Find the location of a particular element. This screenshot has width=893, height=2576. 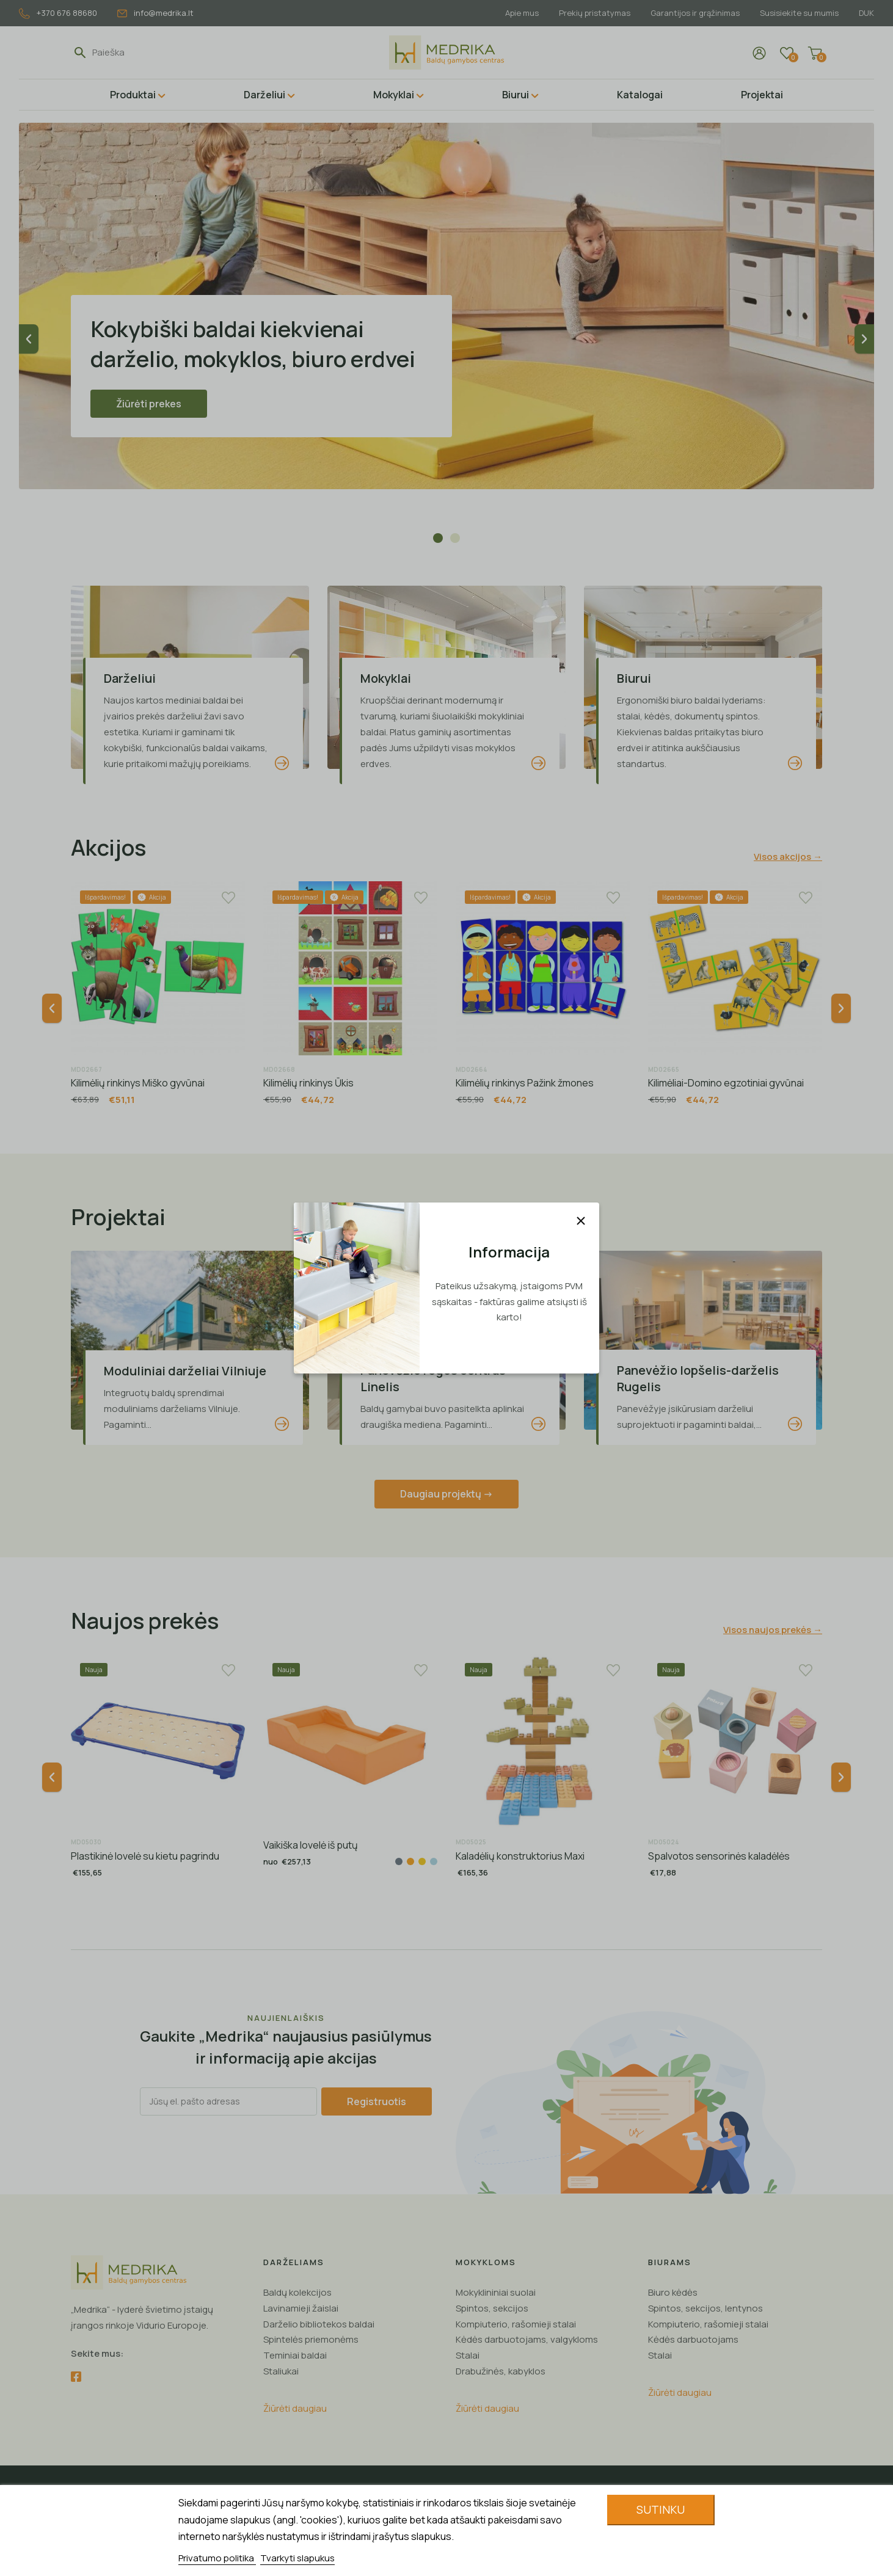

Visos naujos prekės → is located at coordinates (772, 1629).